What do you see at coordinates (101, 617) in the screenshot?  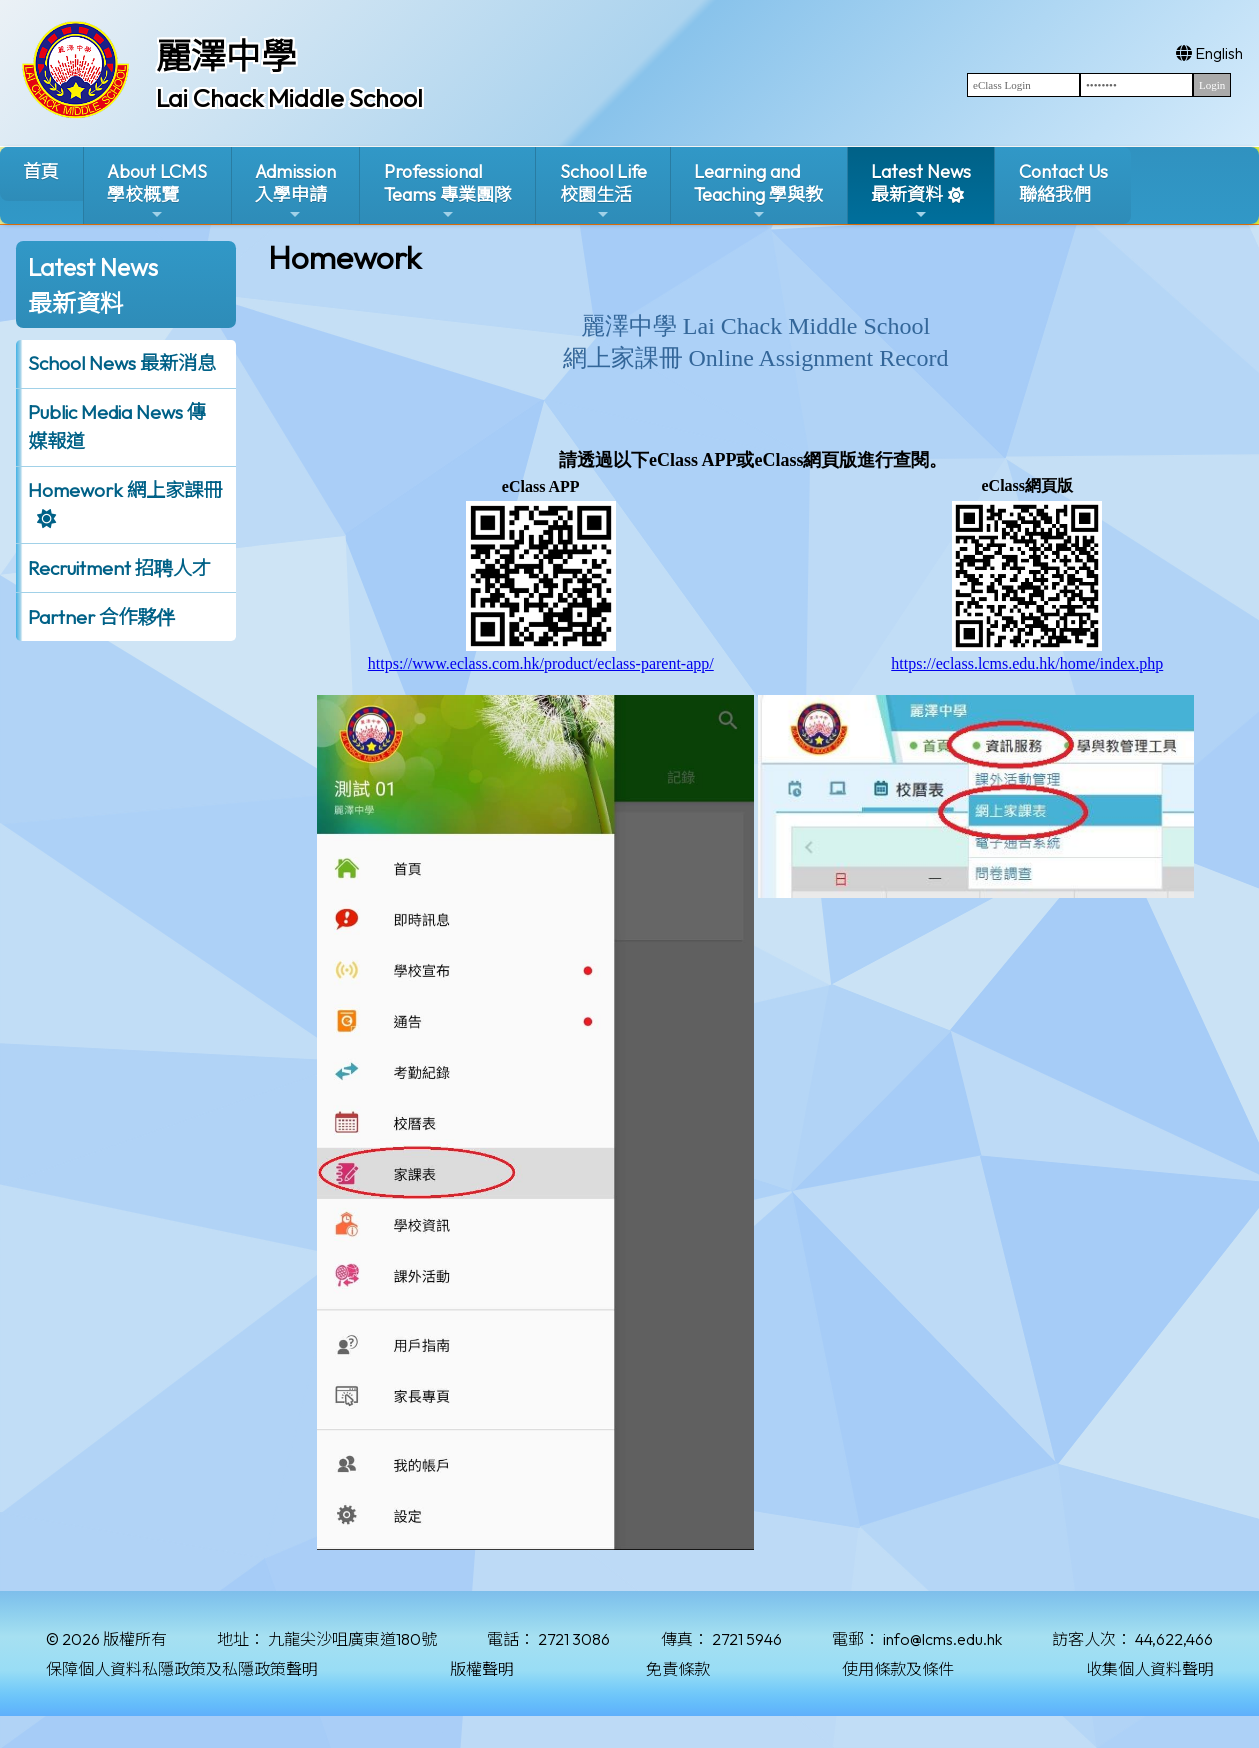 I see `Partner 合作夥伴` at bounding box center [101, 617].